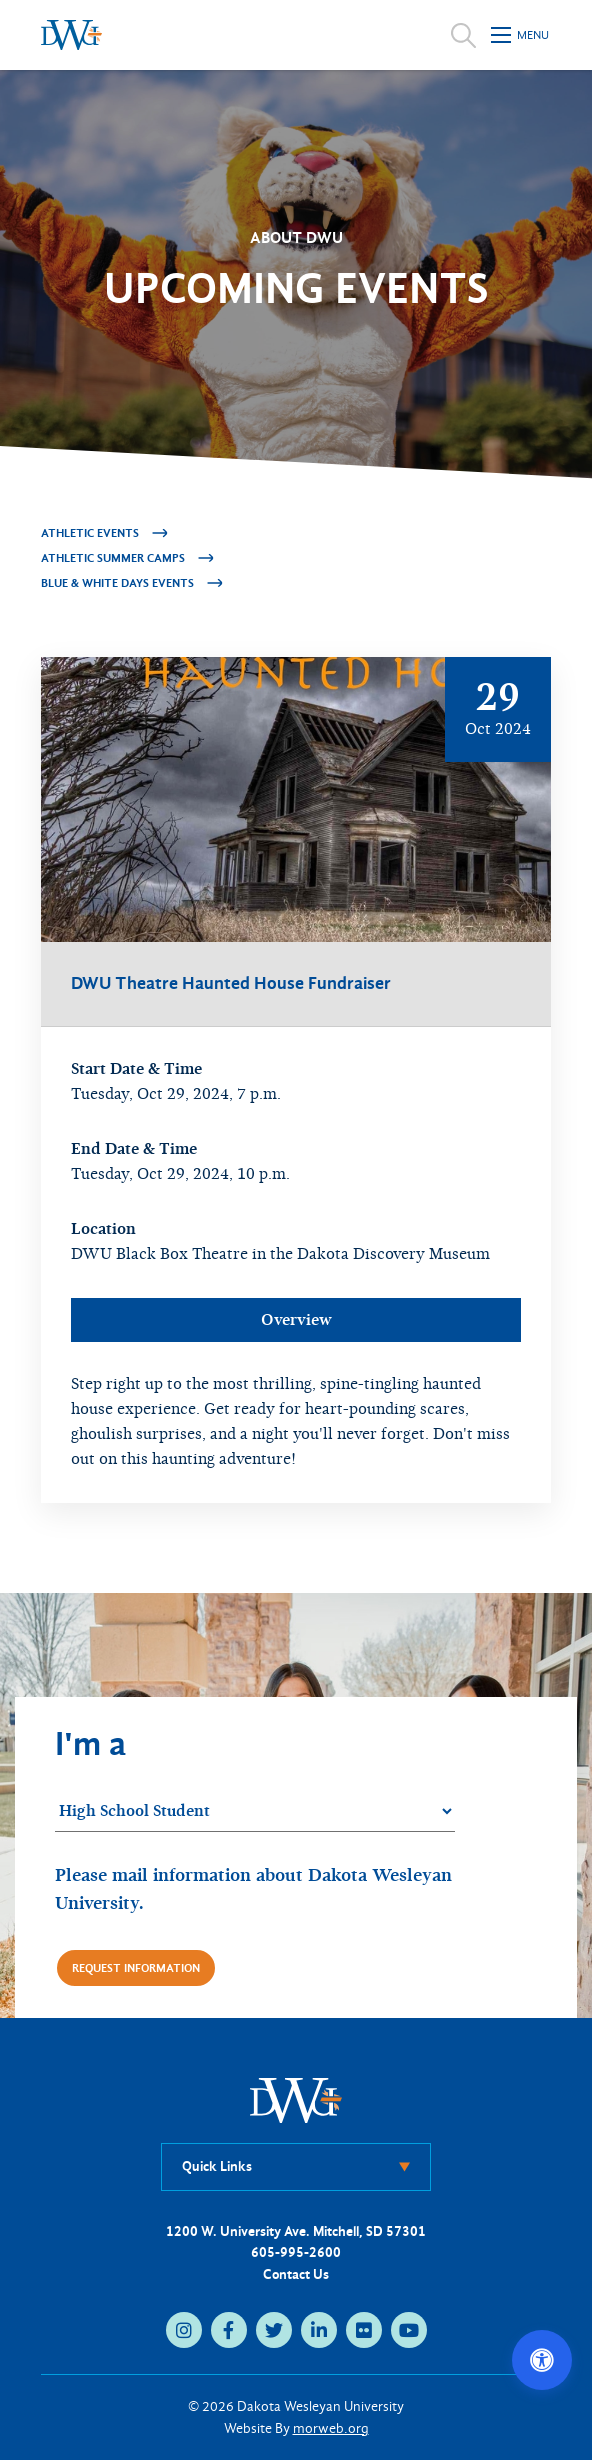 This screenshot has width=592, height=2460. What do you see at coordinates (364, 2330) in the screenshot?
I see `[flickr (opens in new tab)]` at bounding box center [364, 2330].